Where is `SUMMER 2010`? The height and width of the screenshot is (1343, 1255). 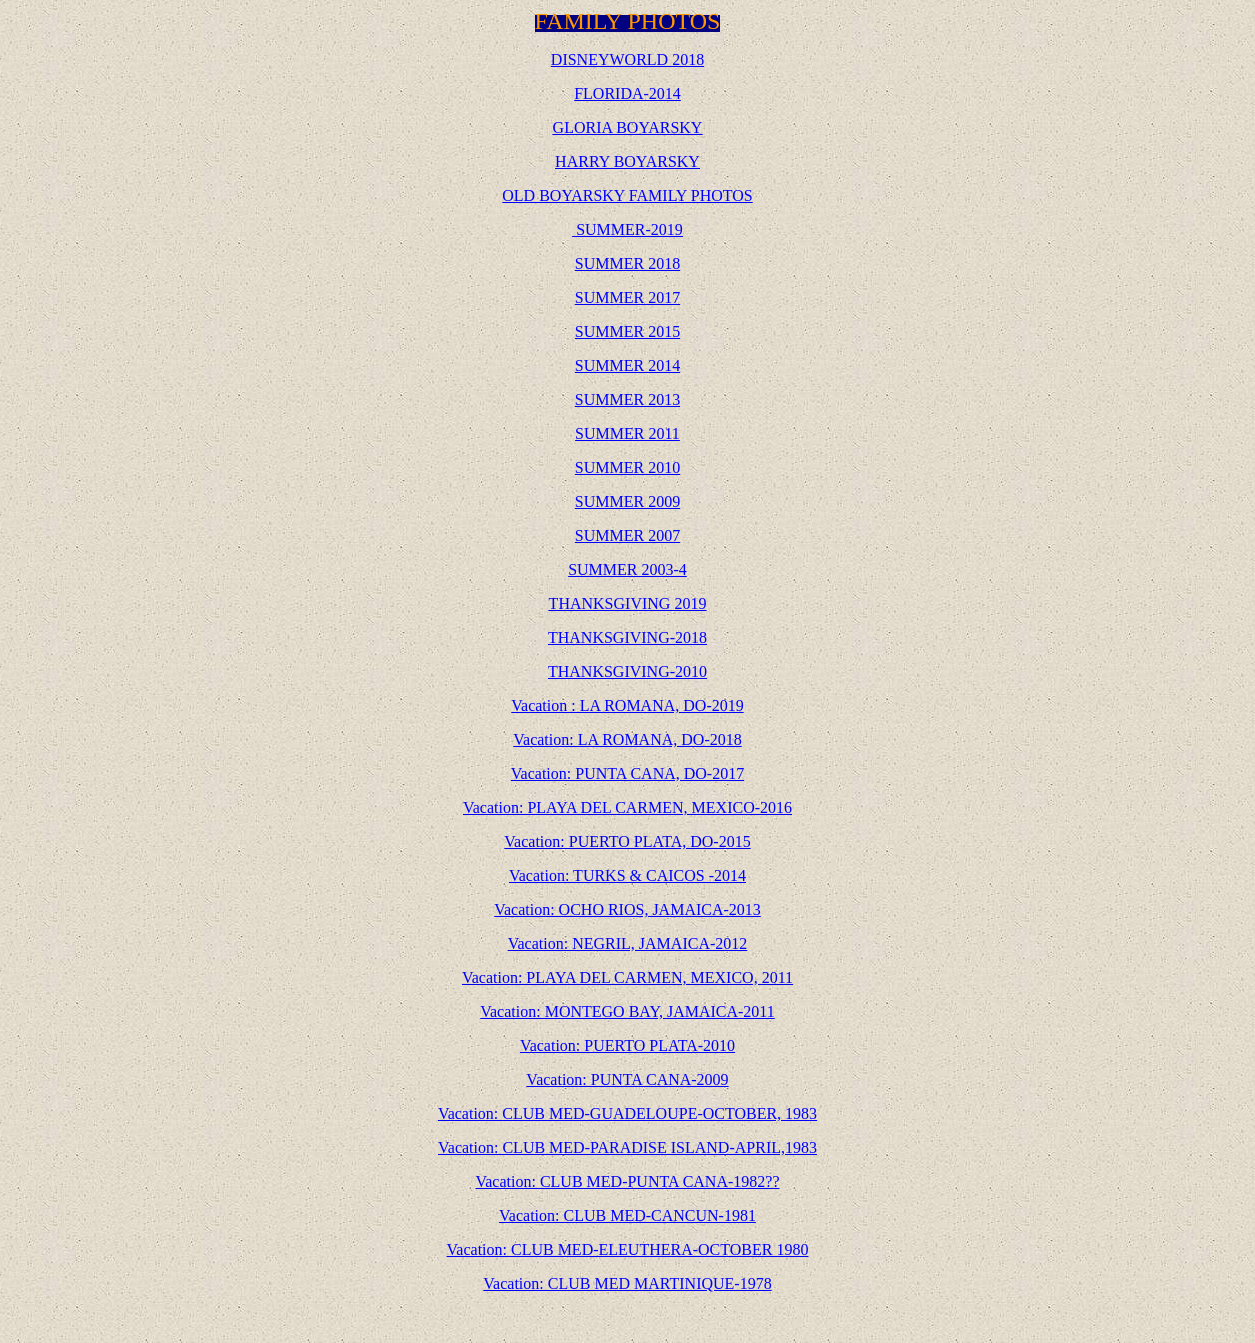
SUMMER 2010 is located at coordinates (627, 467).